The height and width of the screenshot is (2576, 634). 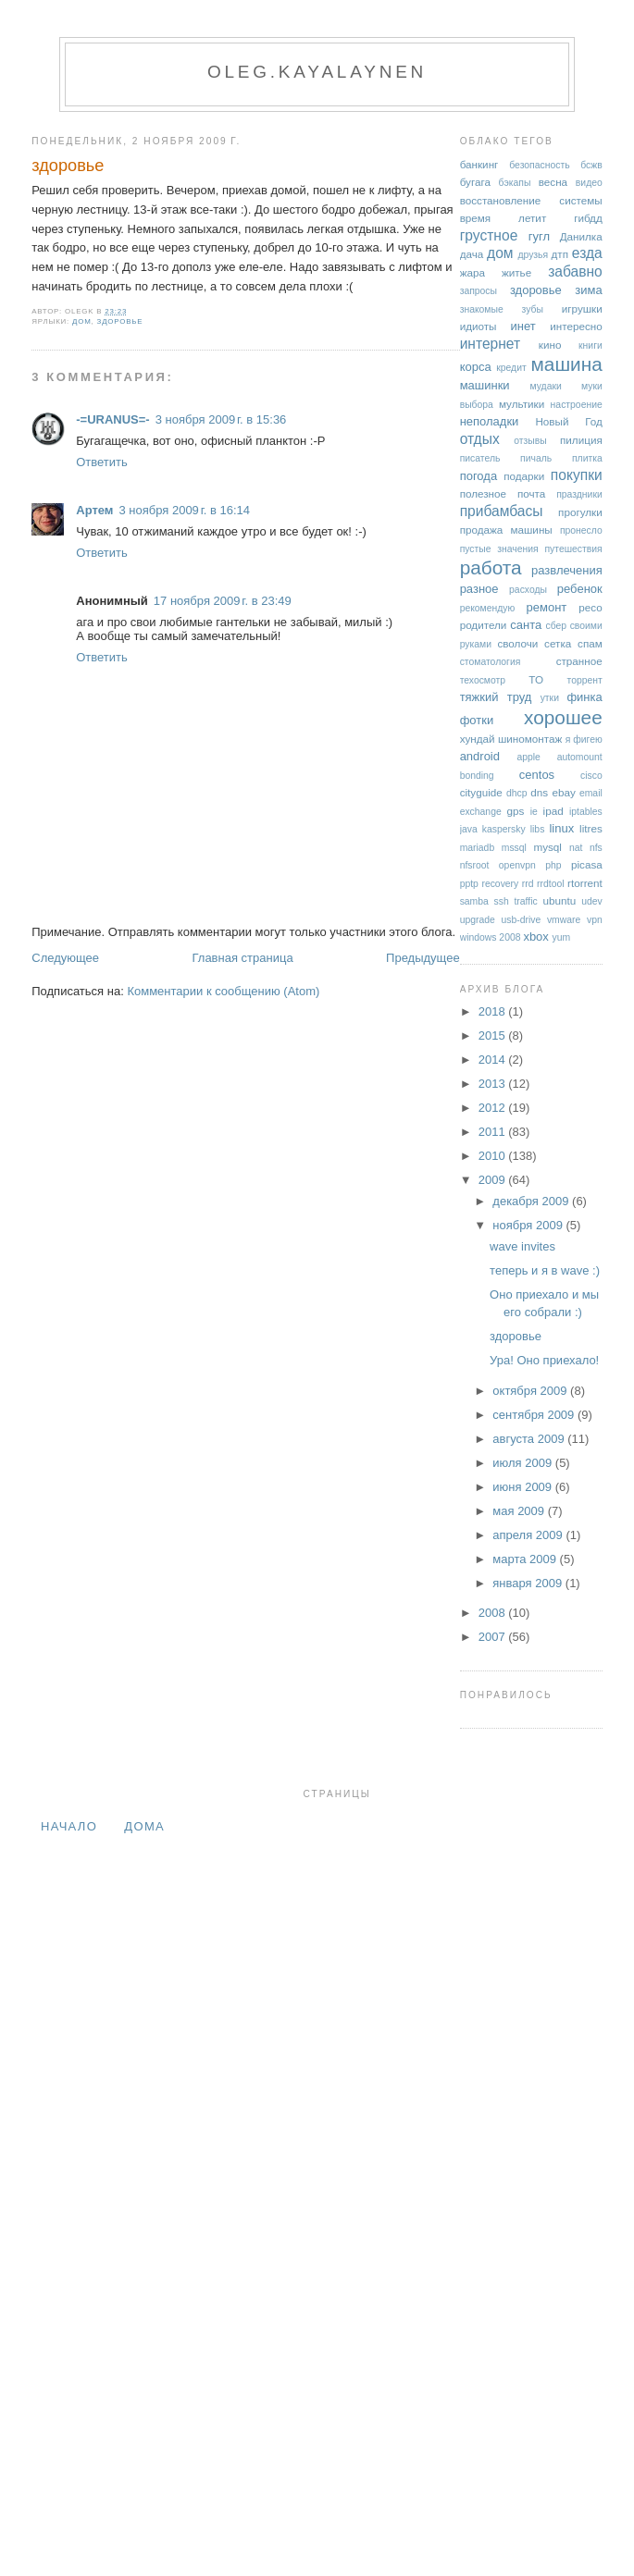 I want to click on финка, so click(x=584, y=697).